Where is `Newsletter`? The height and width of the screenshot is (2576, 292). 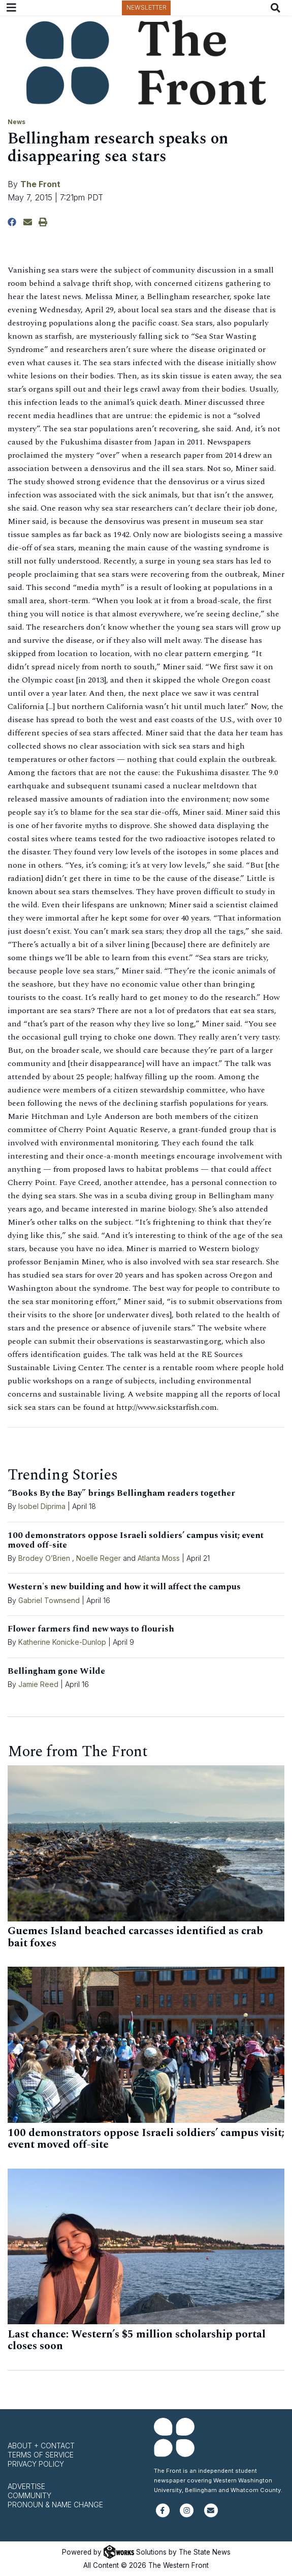 Newsletter is located at coordinates (146, 7).